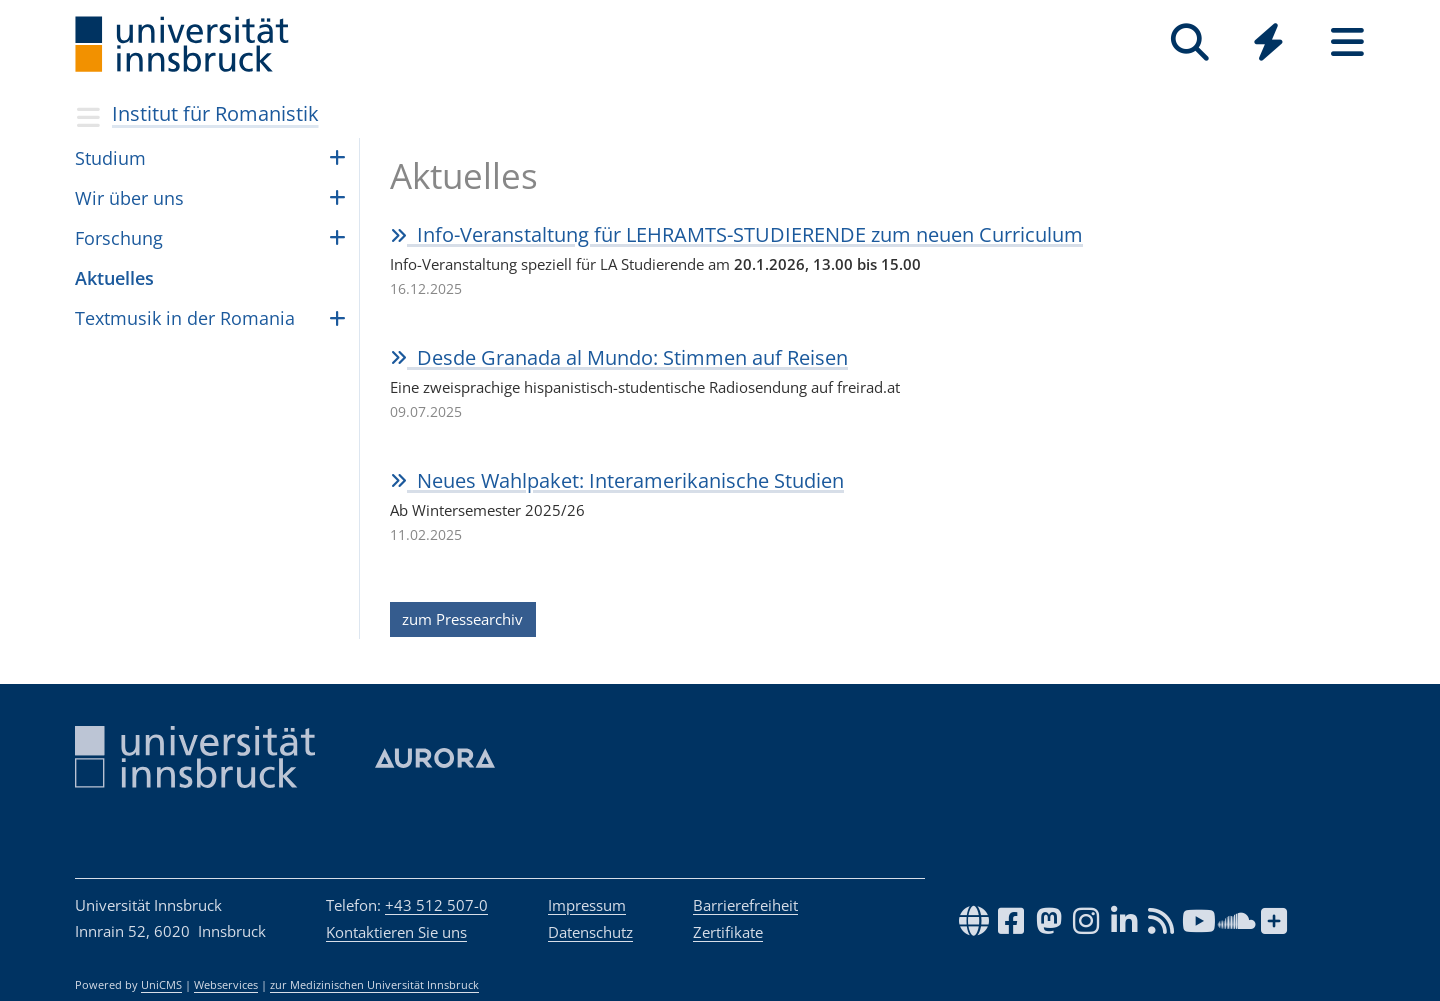  Describe the element at coordinates (185, 318) in the screenshot. I see `Textmusik in der Romania` at that location.